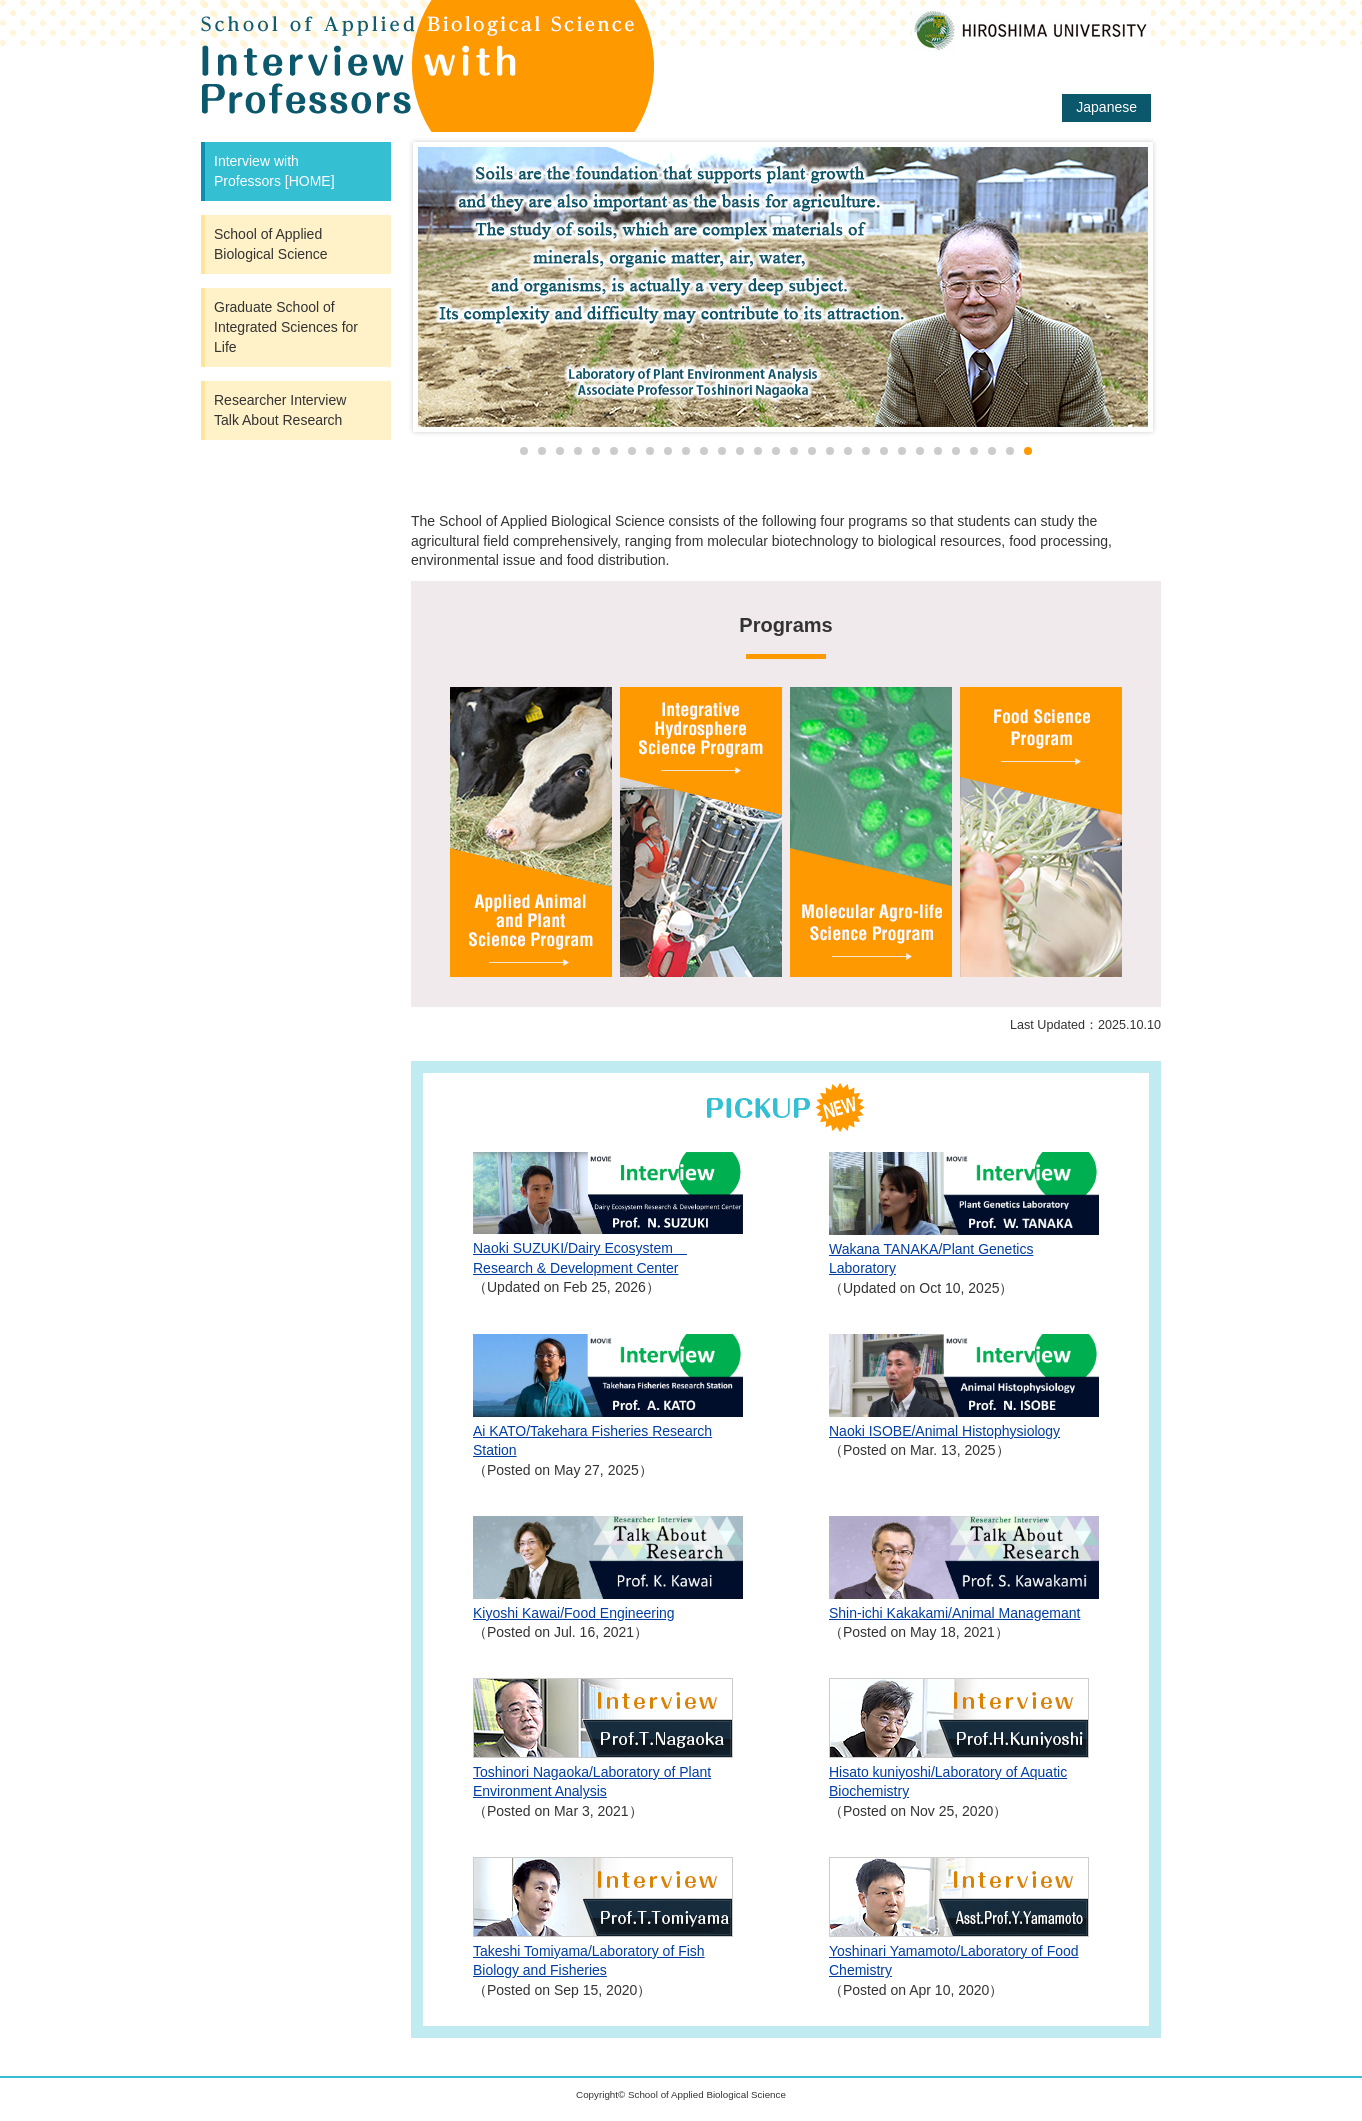  Describe the element at coordinates (944, 1431) in the screenshot. I see `Naoki ISOBE/Animal Histophysiology` at that location.